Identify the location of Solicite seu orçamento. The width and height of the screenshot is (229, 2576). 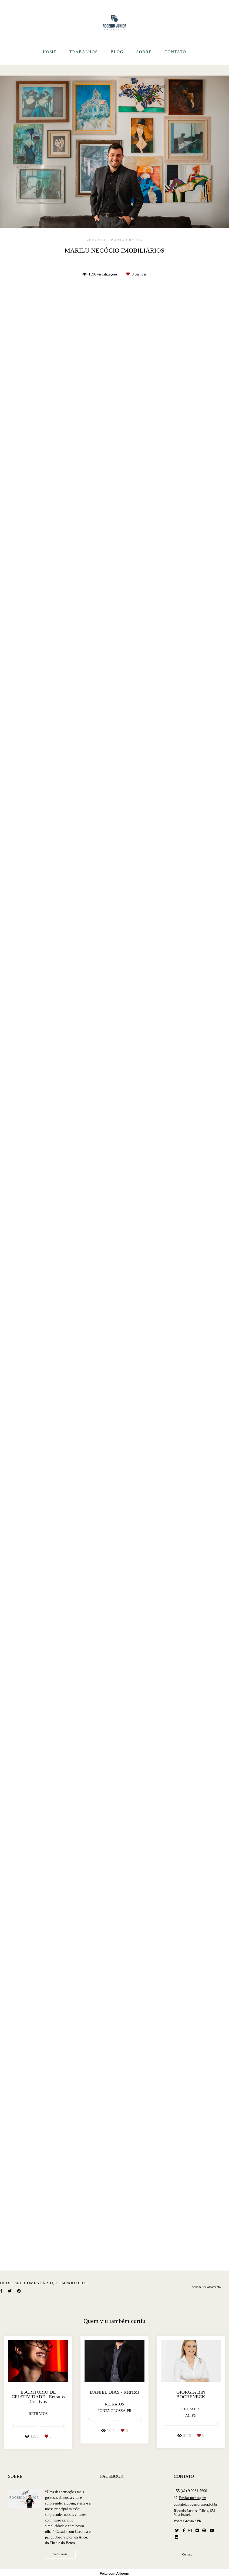
(206, 2287).